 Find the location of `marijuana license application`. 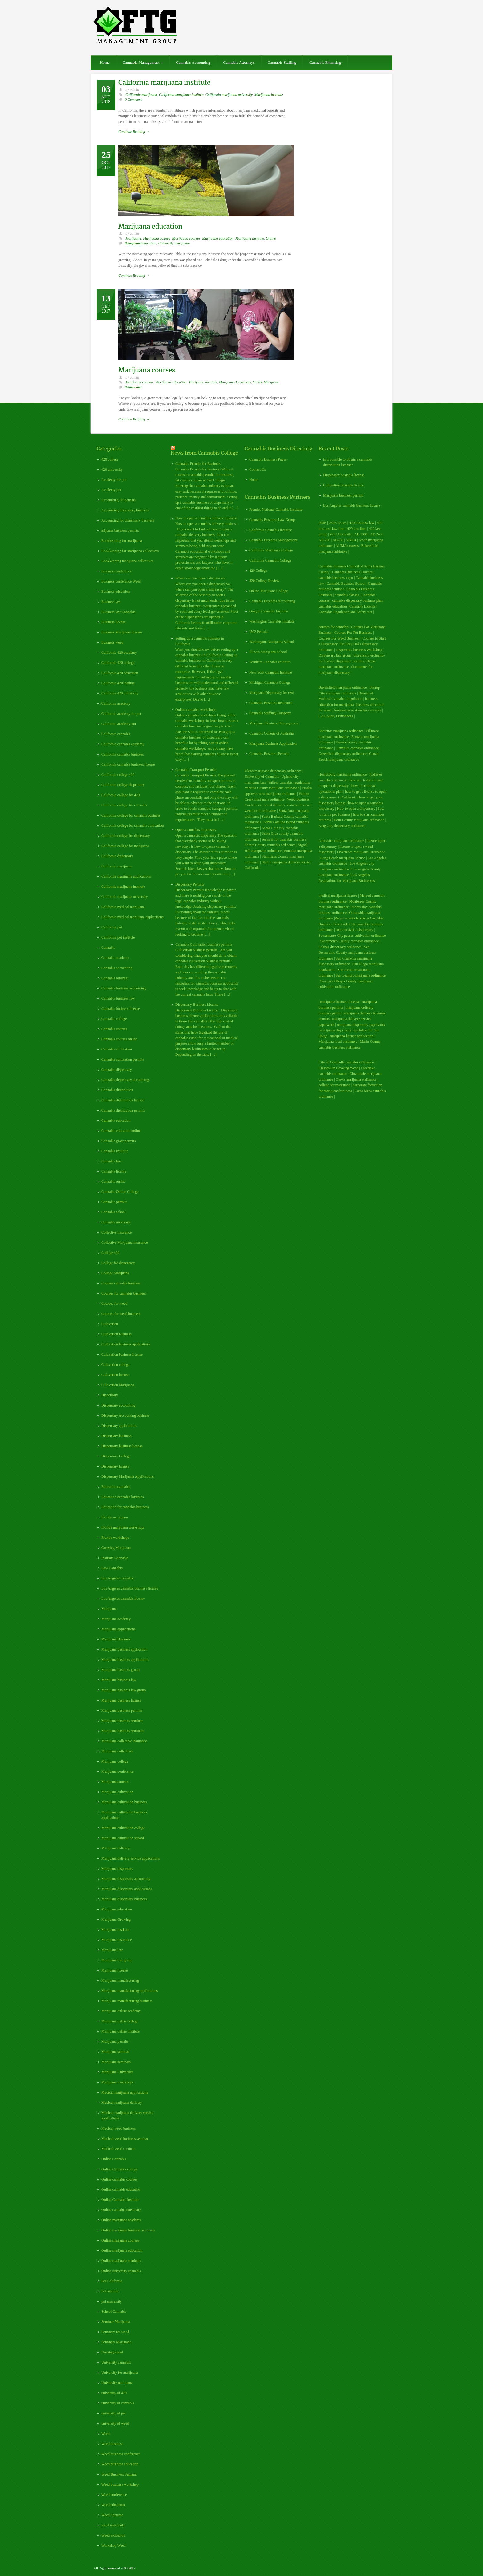

marijuana license application is located at coordinates (352, 1036).